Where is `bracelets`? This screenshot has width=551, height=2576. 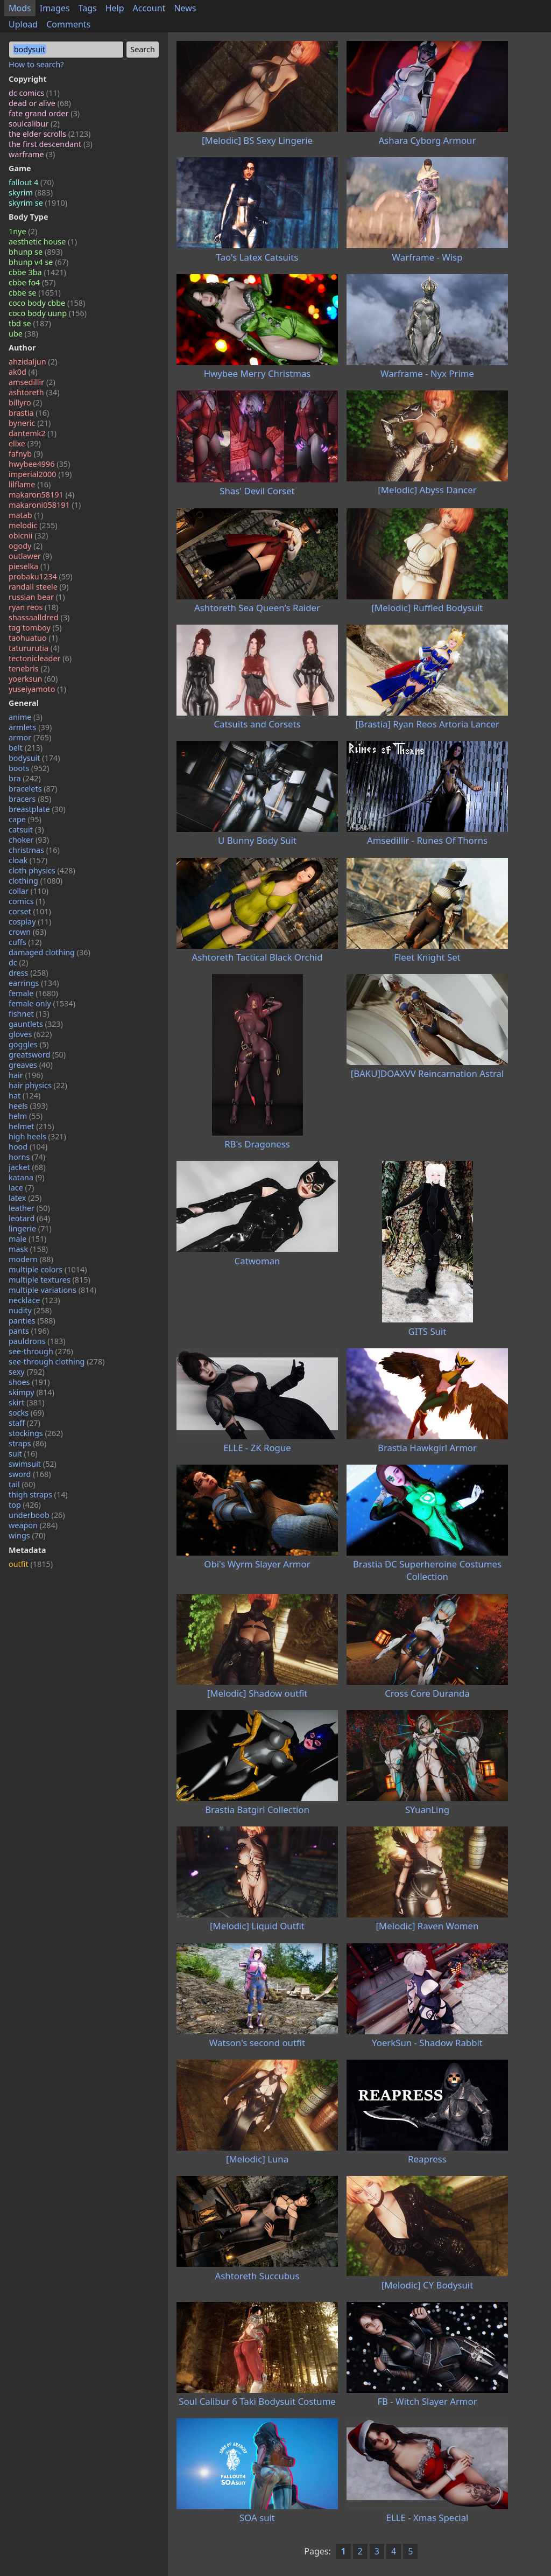 bracelets is located at coordinates (33, 788).